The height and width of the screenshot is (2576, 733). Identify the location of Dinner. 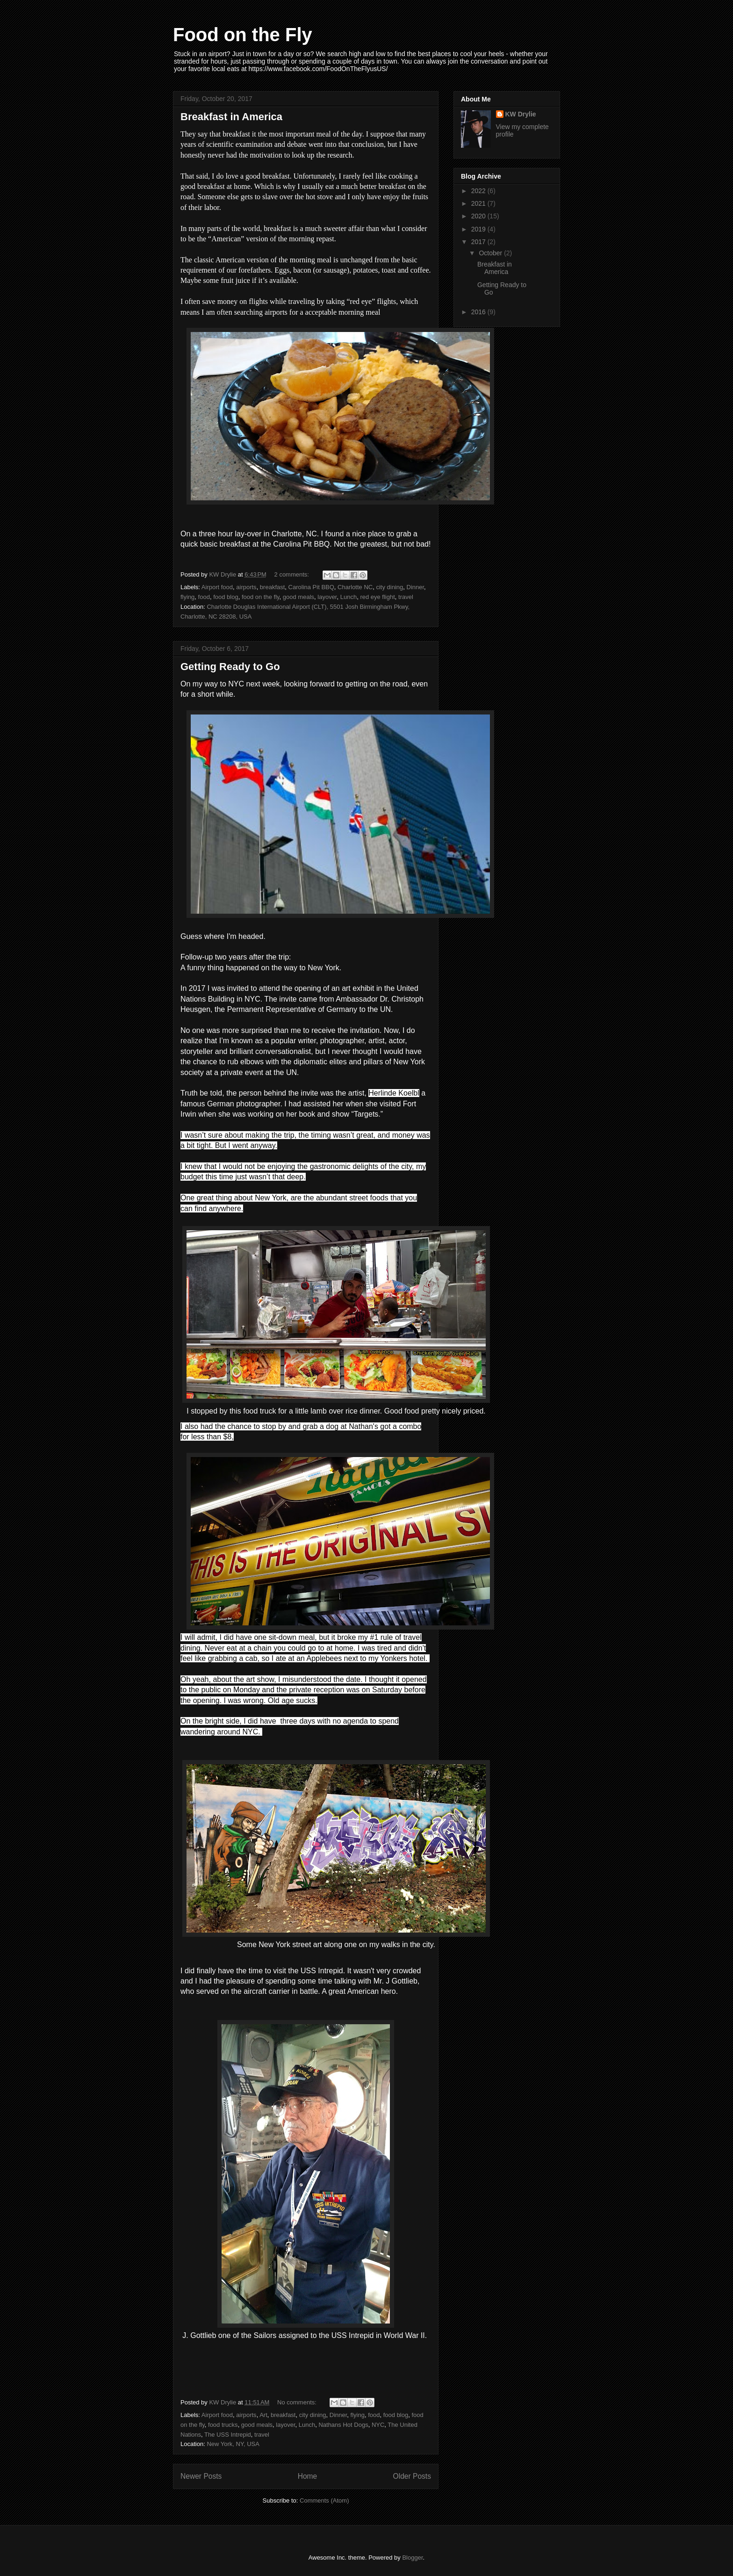
(415, 587).